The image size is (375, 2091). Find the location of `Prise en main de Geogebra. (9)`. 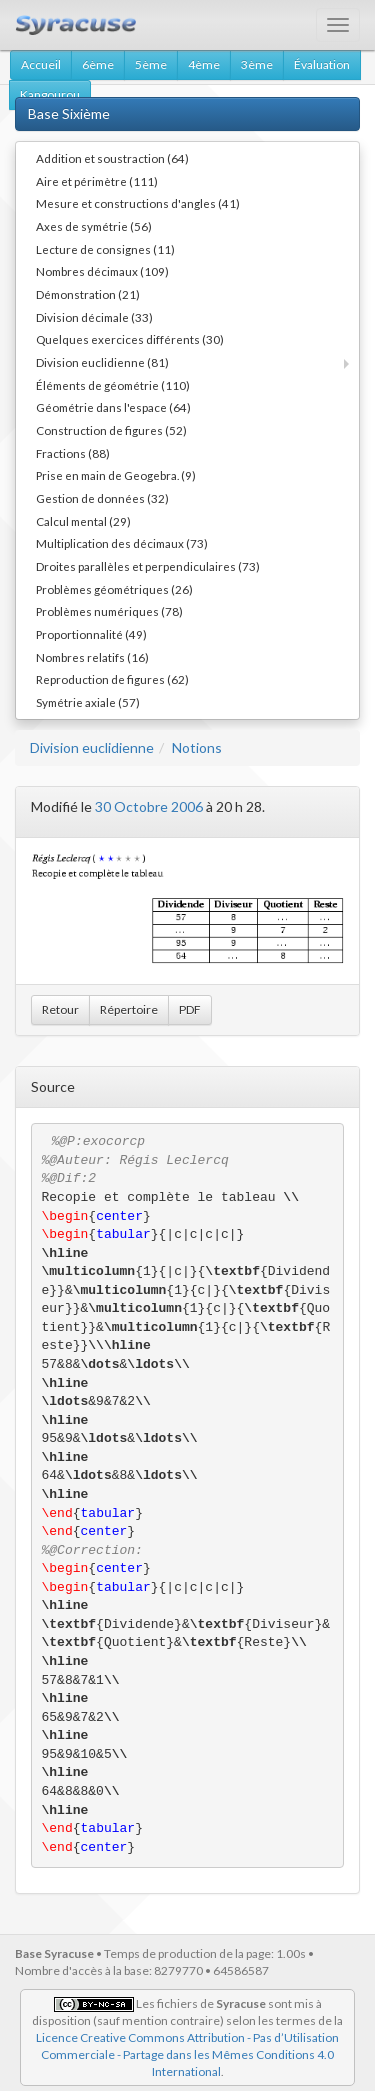

Prise en main de Geogebra. (9) is located at coordinates (116, 475).